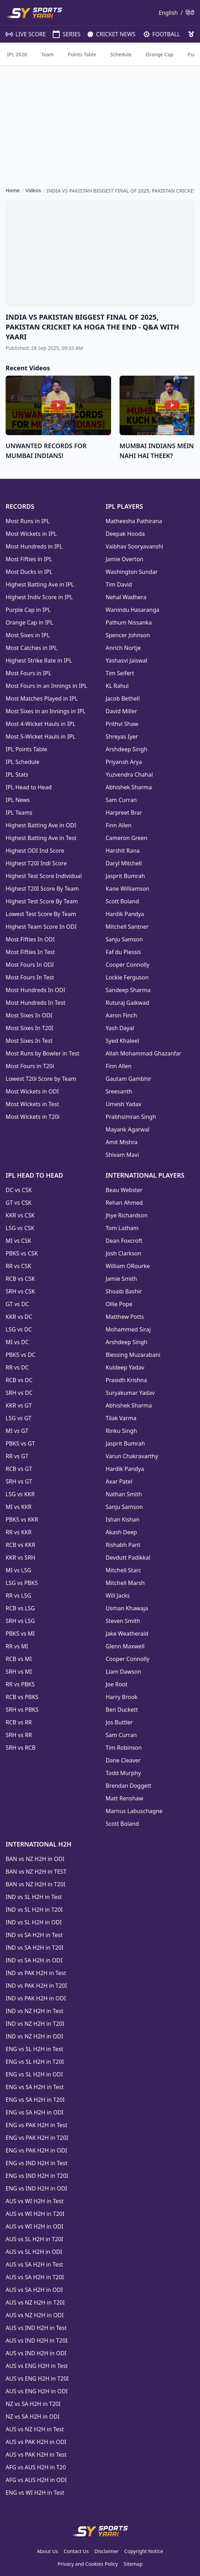 Image resolution: width=200 pixels, height=2576 pixels. What do you see at coordinates (122, 736) in the screenshot?
I see `Shreyas Iyer` at bounding box center [122, 736].